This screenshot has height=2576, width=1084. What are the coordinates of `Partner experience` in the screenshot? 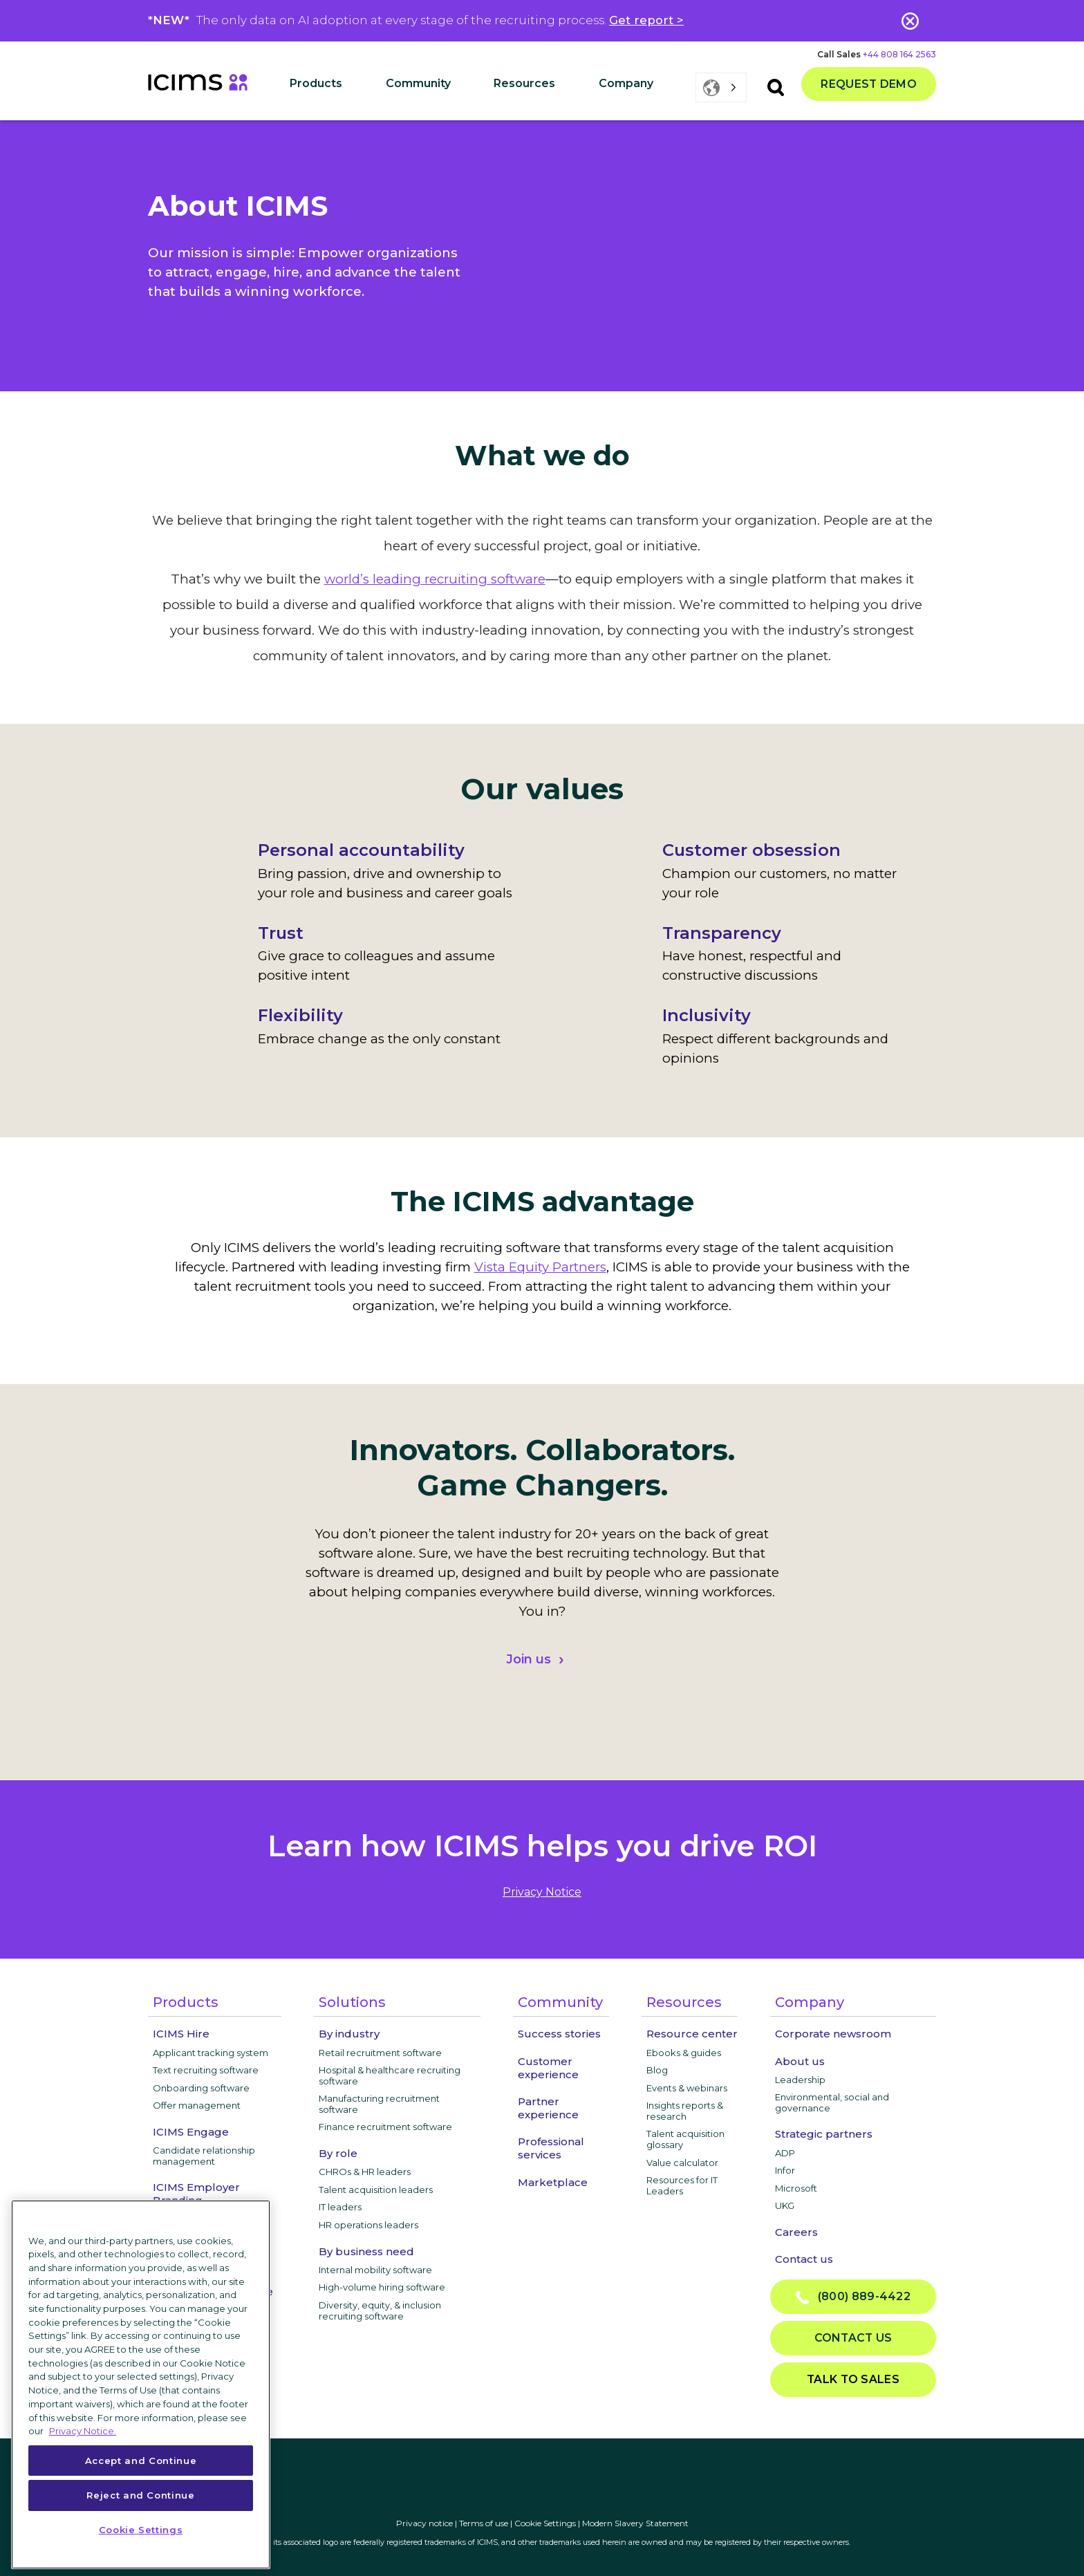 It's located at (548, 2108).